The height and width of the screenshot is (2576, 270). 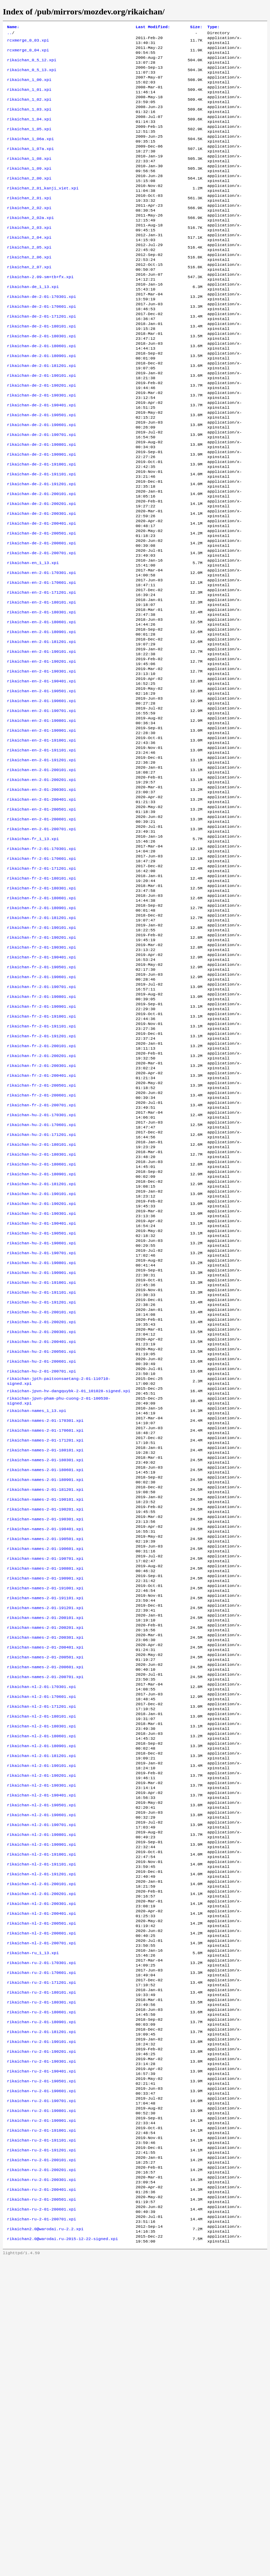 What do you see at coordinates (41, 1169) in the screenshot?
I see `rikaichan-fr-2-01-191101.xpi` at bounding box center [41, 1169].